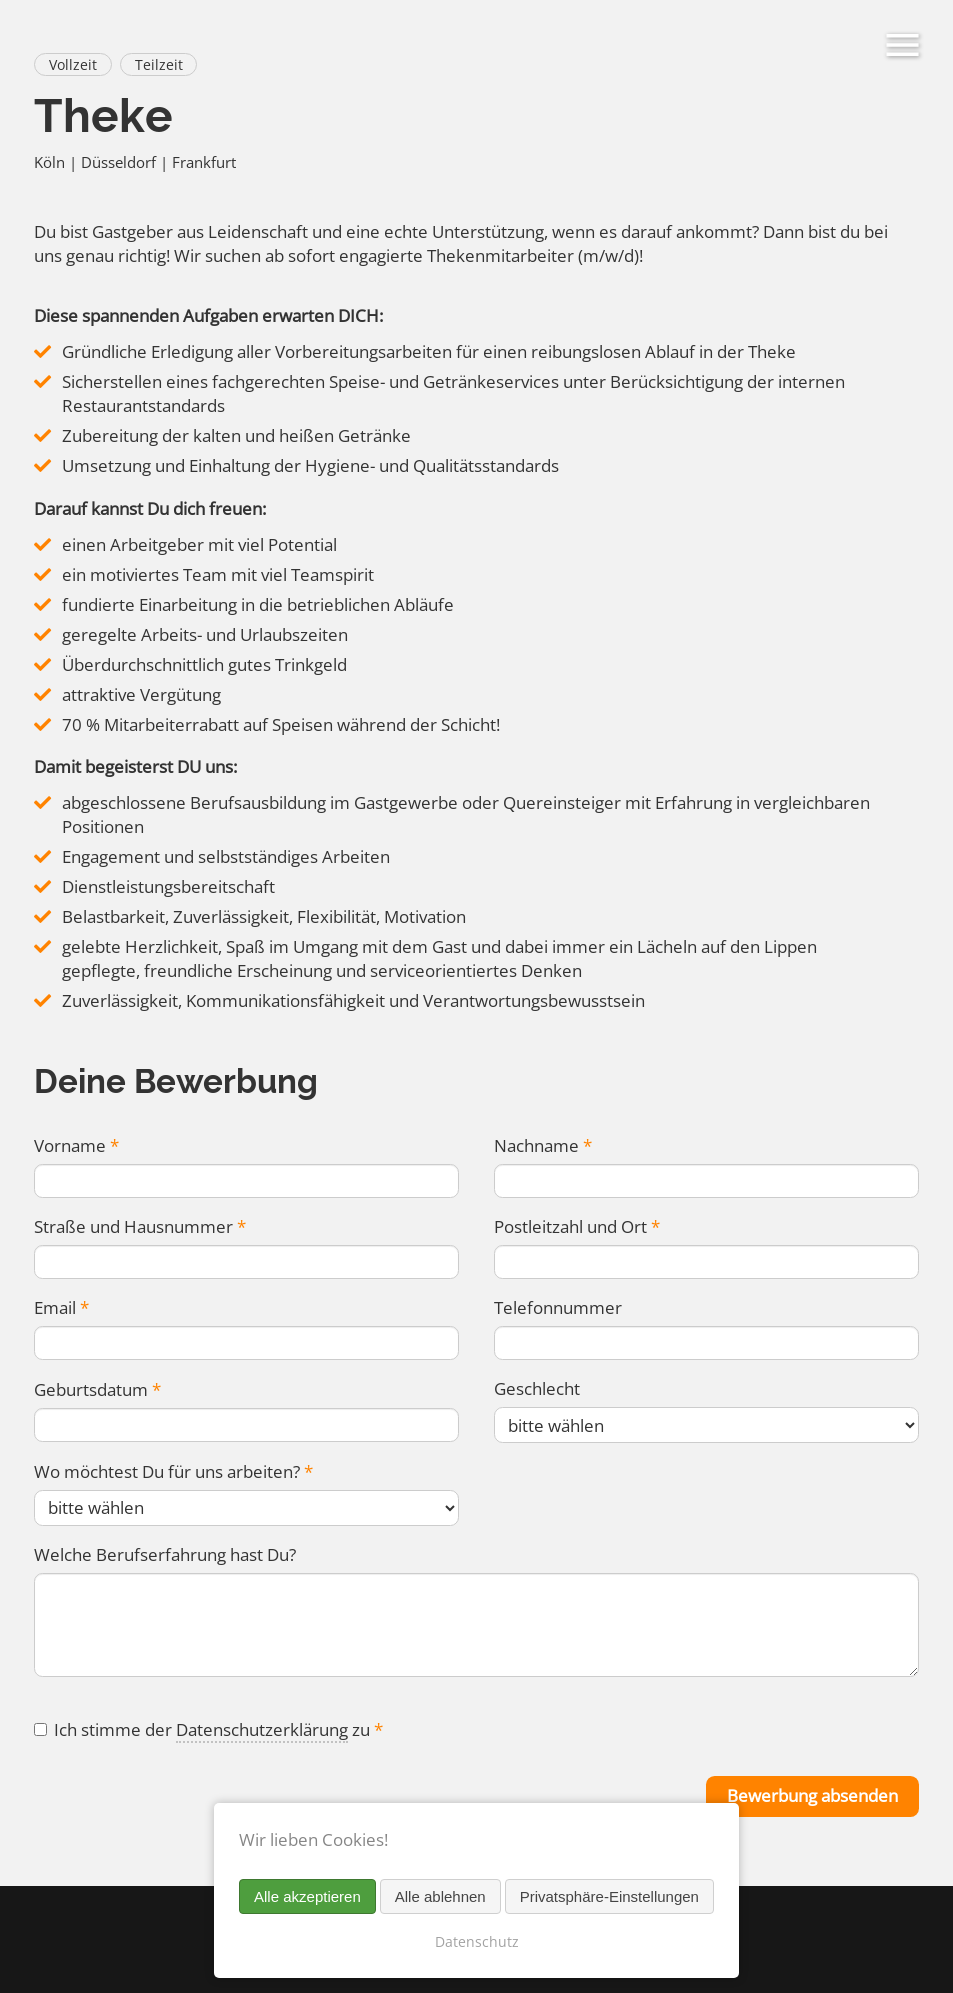 This screenshot has height=1993, width=953. Describe the element at coordinates (440, 1896) in the screenshot. I see `Alle ablehnen` at that location.